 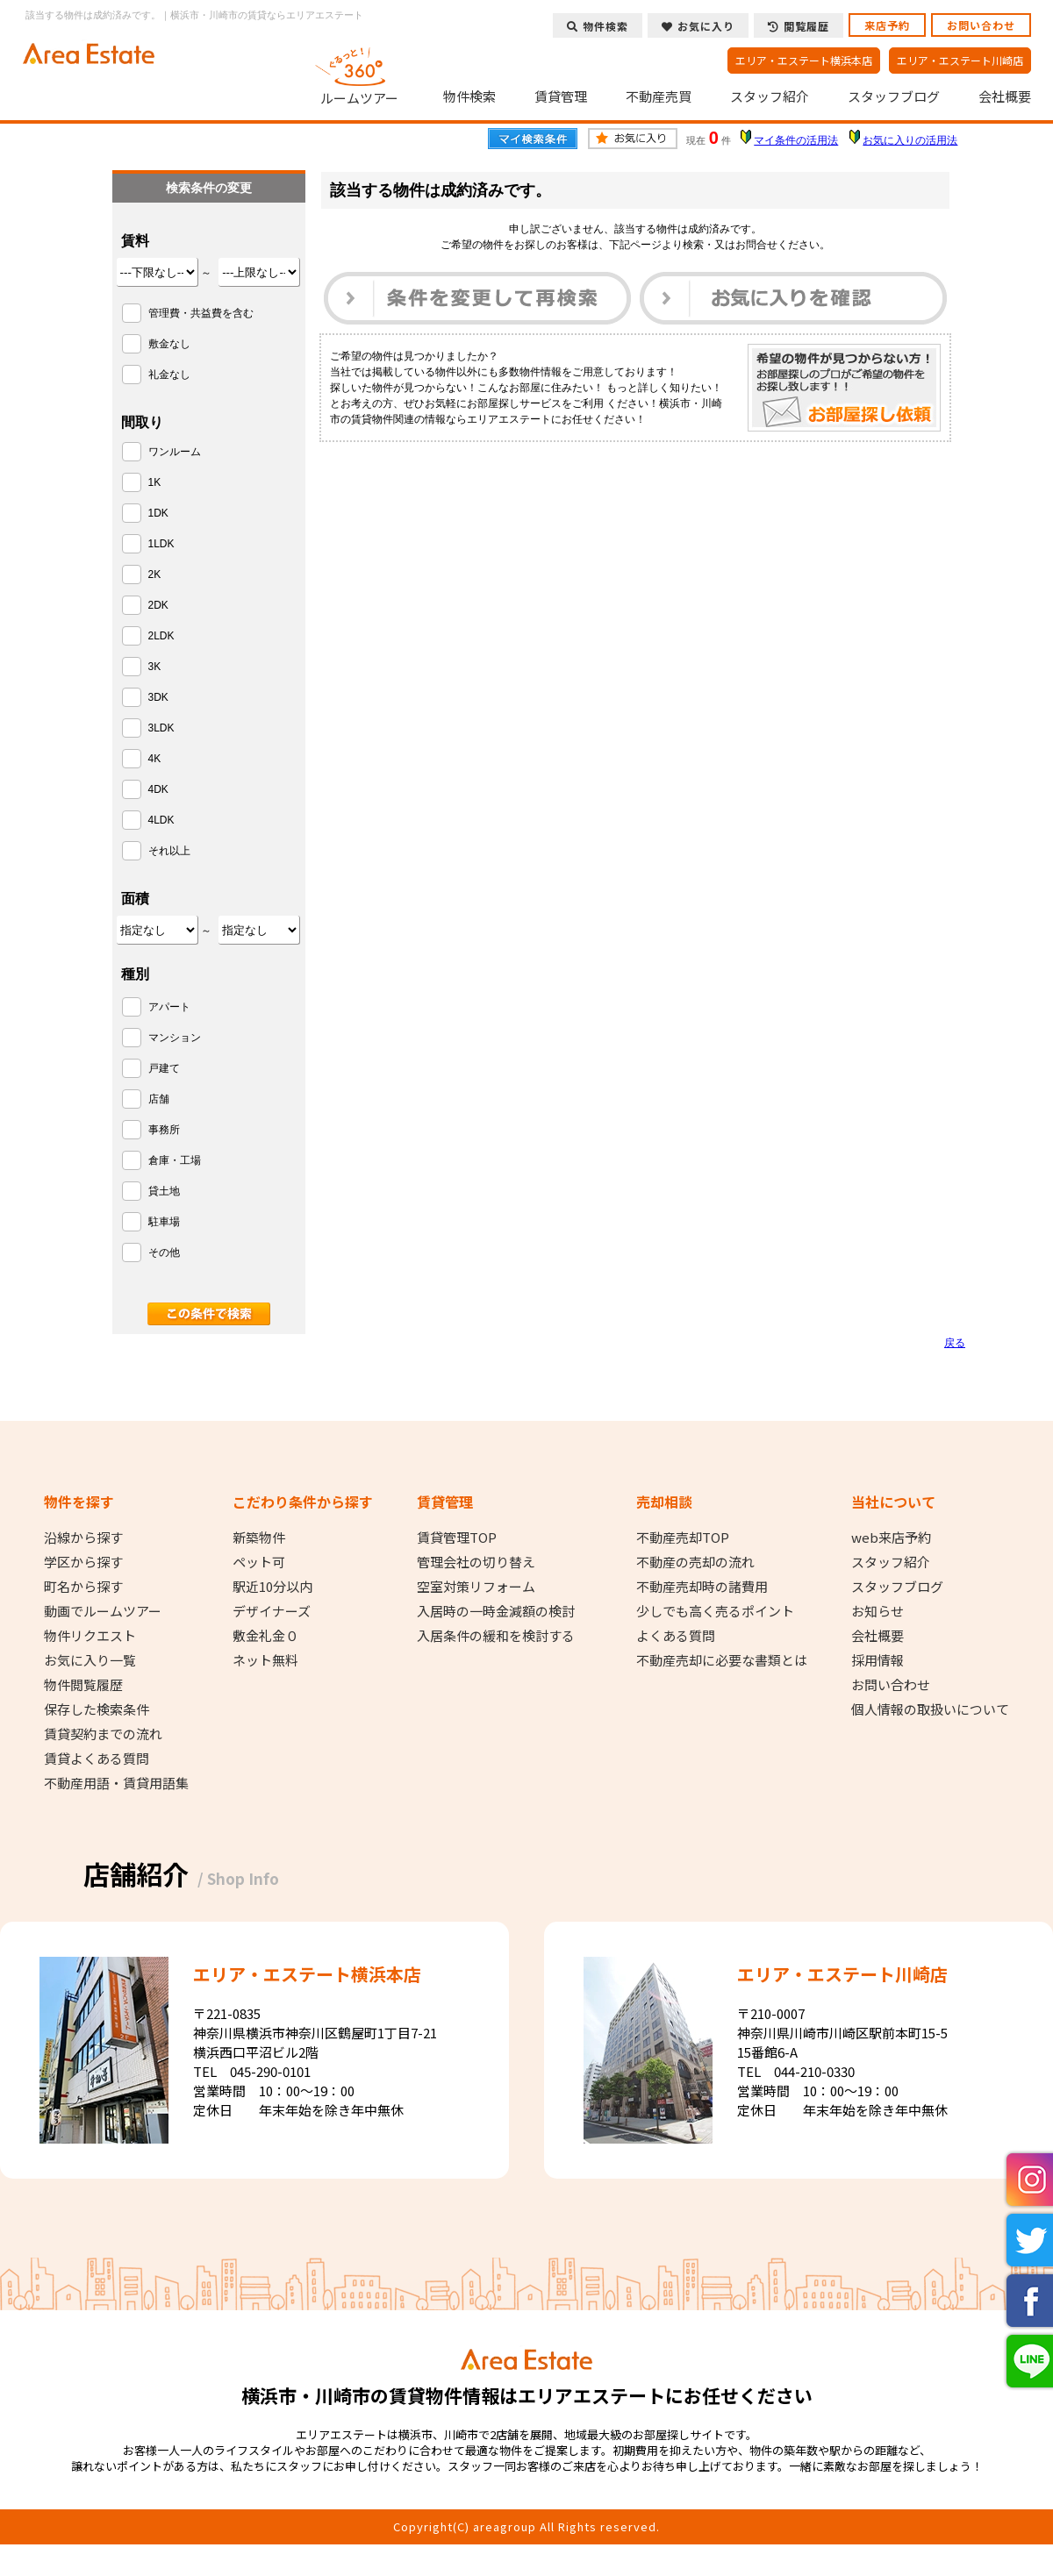 I want to click on 賃貸よくある質問, so click(x=96, y=1758).